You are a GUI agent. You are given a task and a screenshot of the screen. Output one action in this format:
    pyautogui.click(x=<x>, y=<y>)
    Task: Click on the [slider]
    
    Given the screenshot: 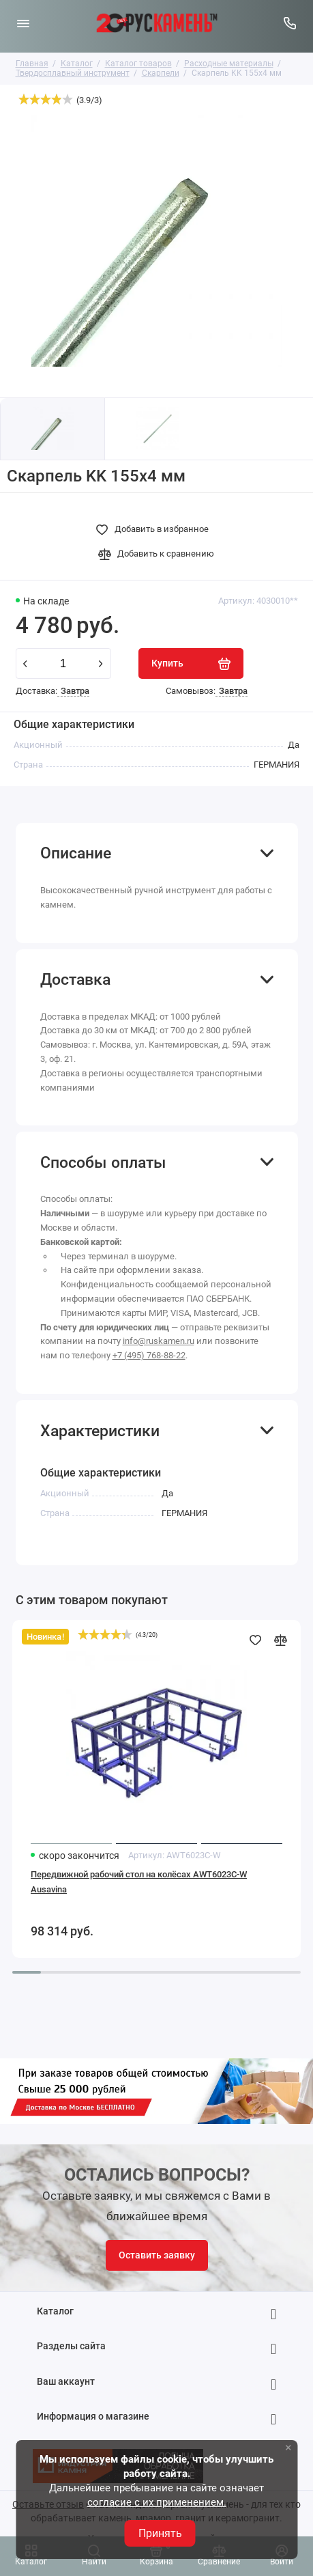 What is the action you would take?
    pyautogui.click(x=45, y=99)
    